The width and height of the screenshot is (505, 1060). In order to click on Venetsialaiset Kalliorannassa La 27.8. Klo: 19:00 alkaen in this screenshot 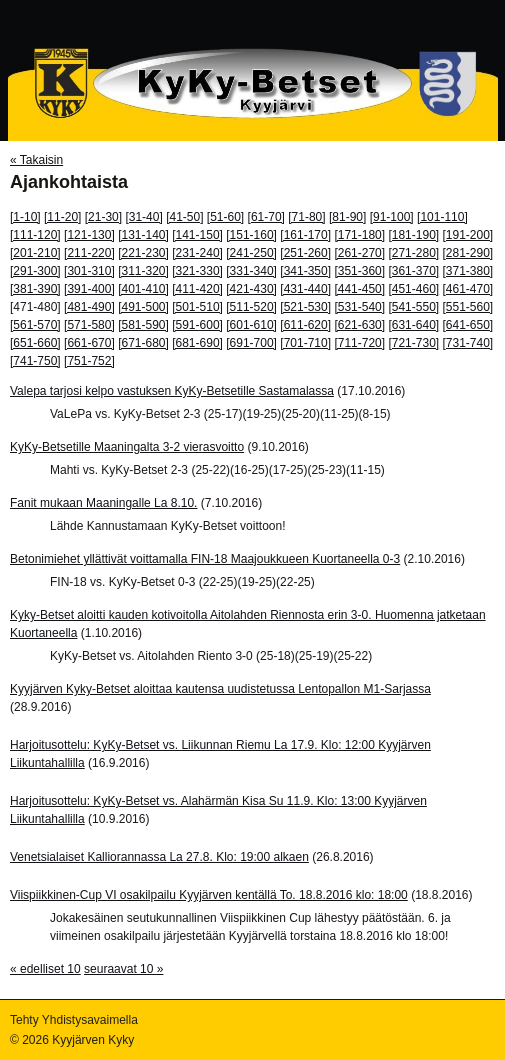, I will do `click(159, 857)`.